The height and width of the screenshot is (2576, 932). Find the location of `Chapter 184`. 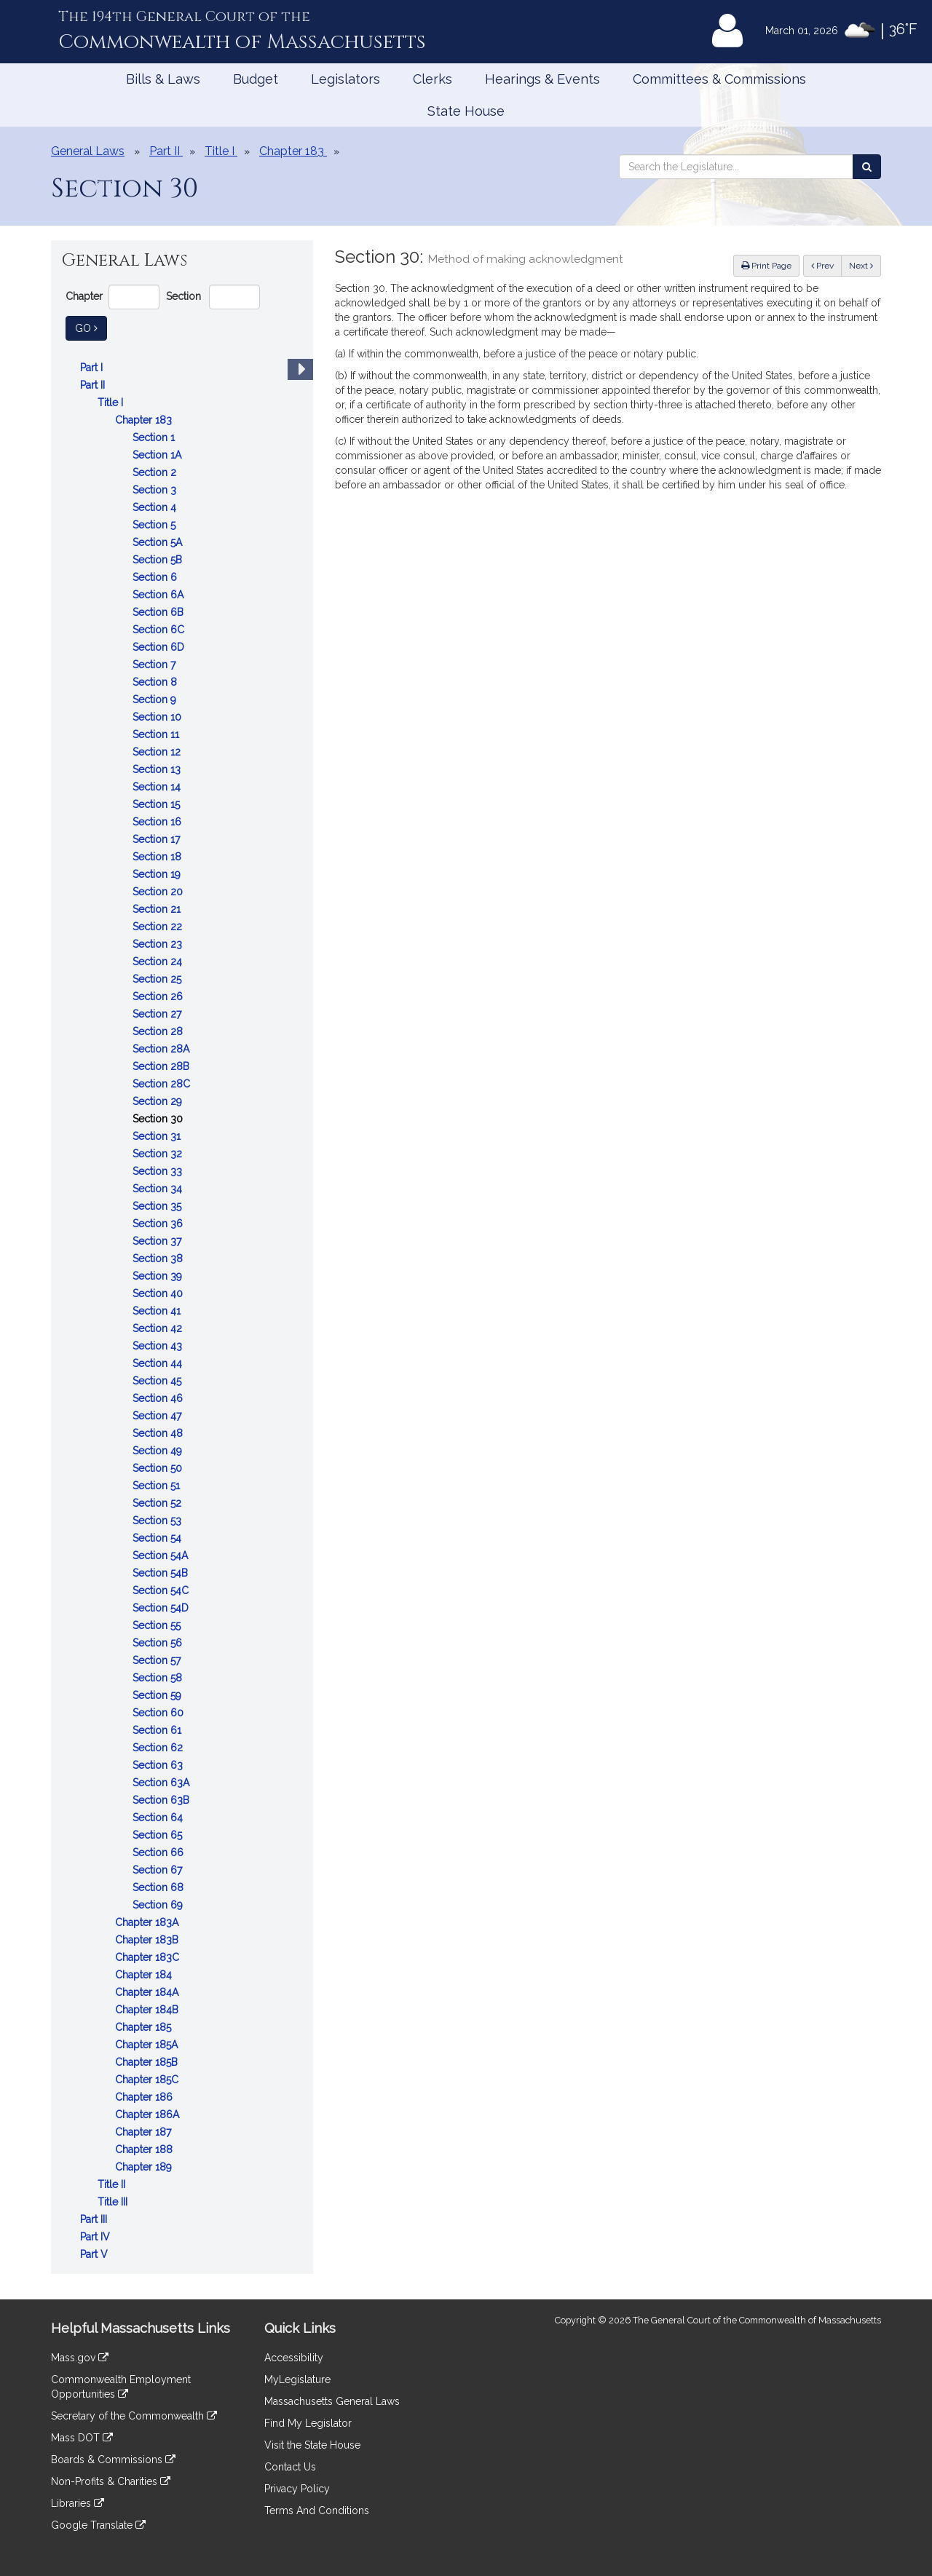

Chapter 184 is located at coordinates (145, 1974).